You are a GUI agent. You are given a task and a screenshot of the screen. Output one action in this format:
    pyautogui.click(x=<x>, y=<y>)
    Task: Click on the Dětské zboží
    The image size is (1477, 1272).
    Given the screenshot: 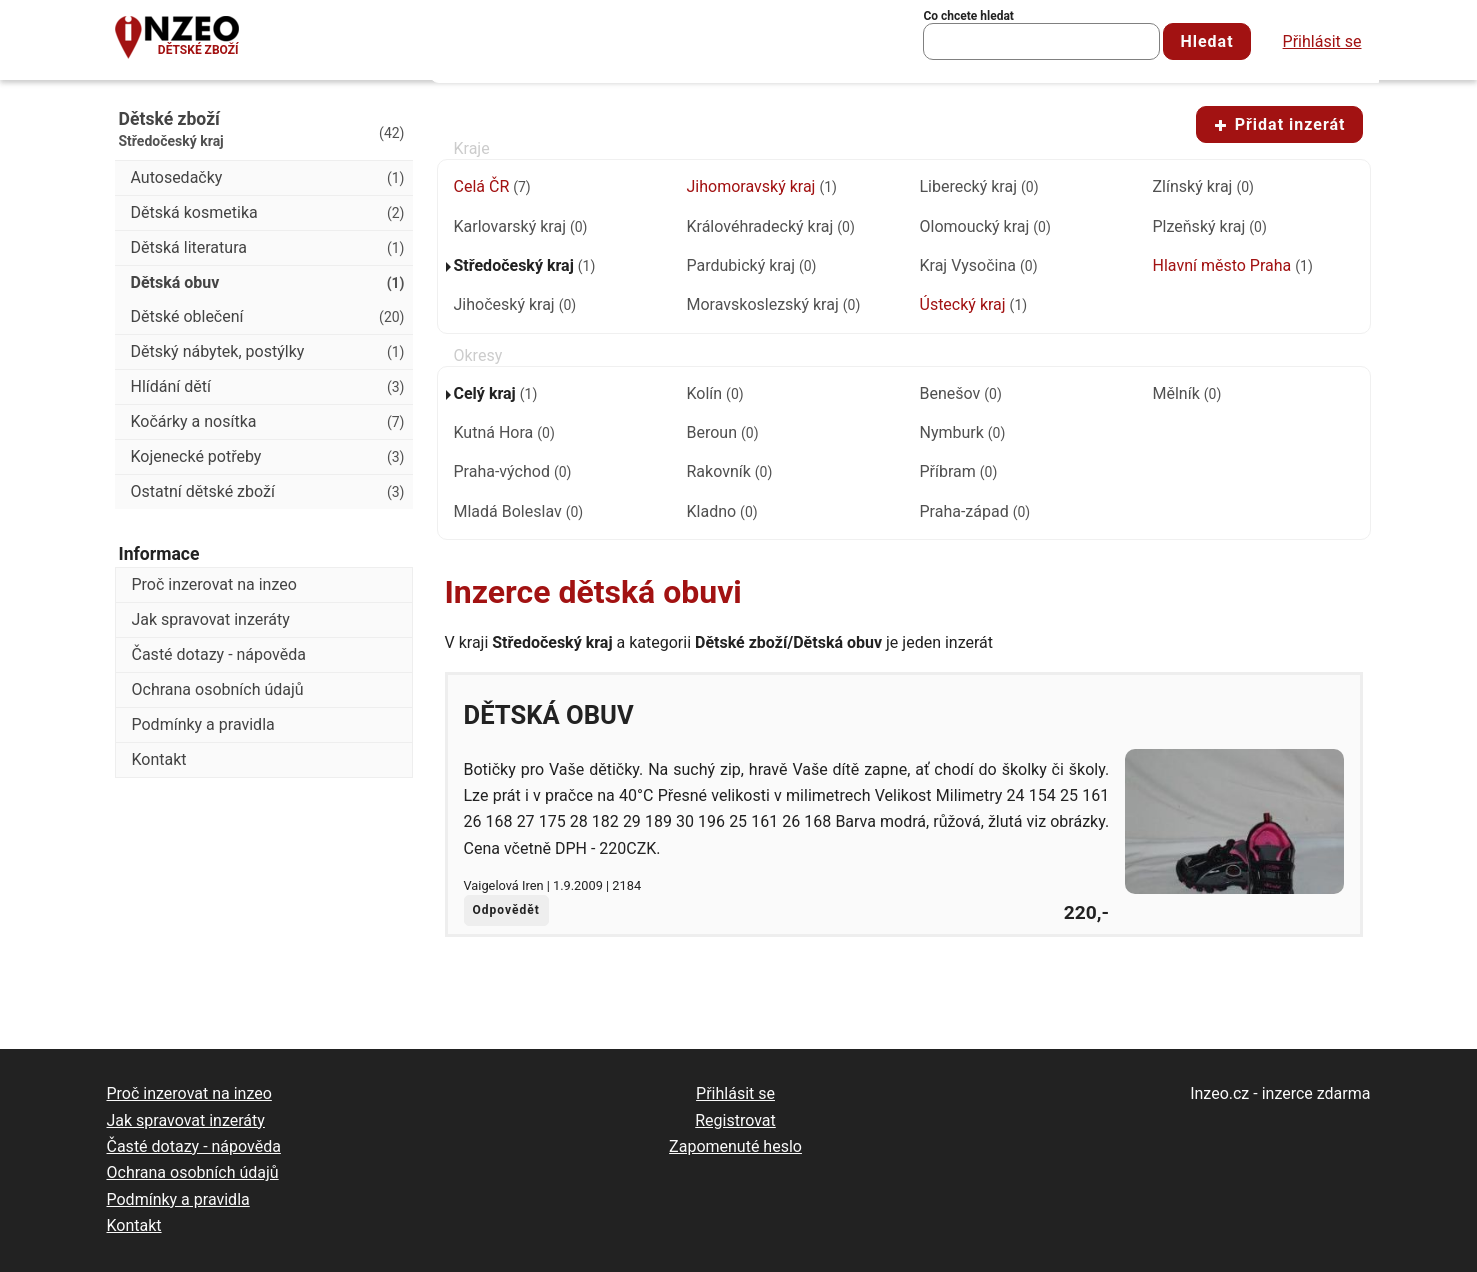 What is the action you would take?
    pyautogui.click(x=198, y=50)
    